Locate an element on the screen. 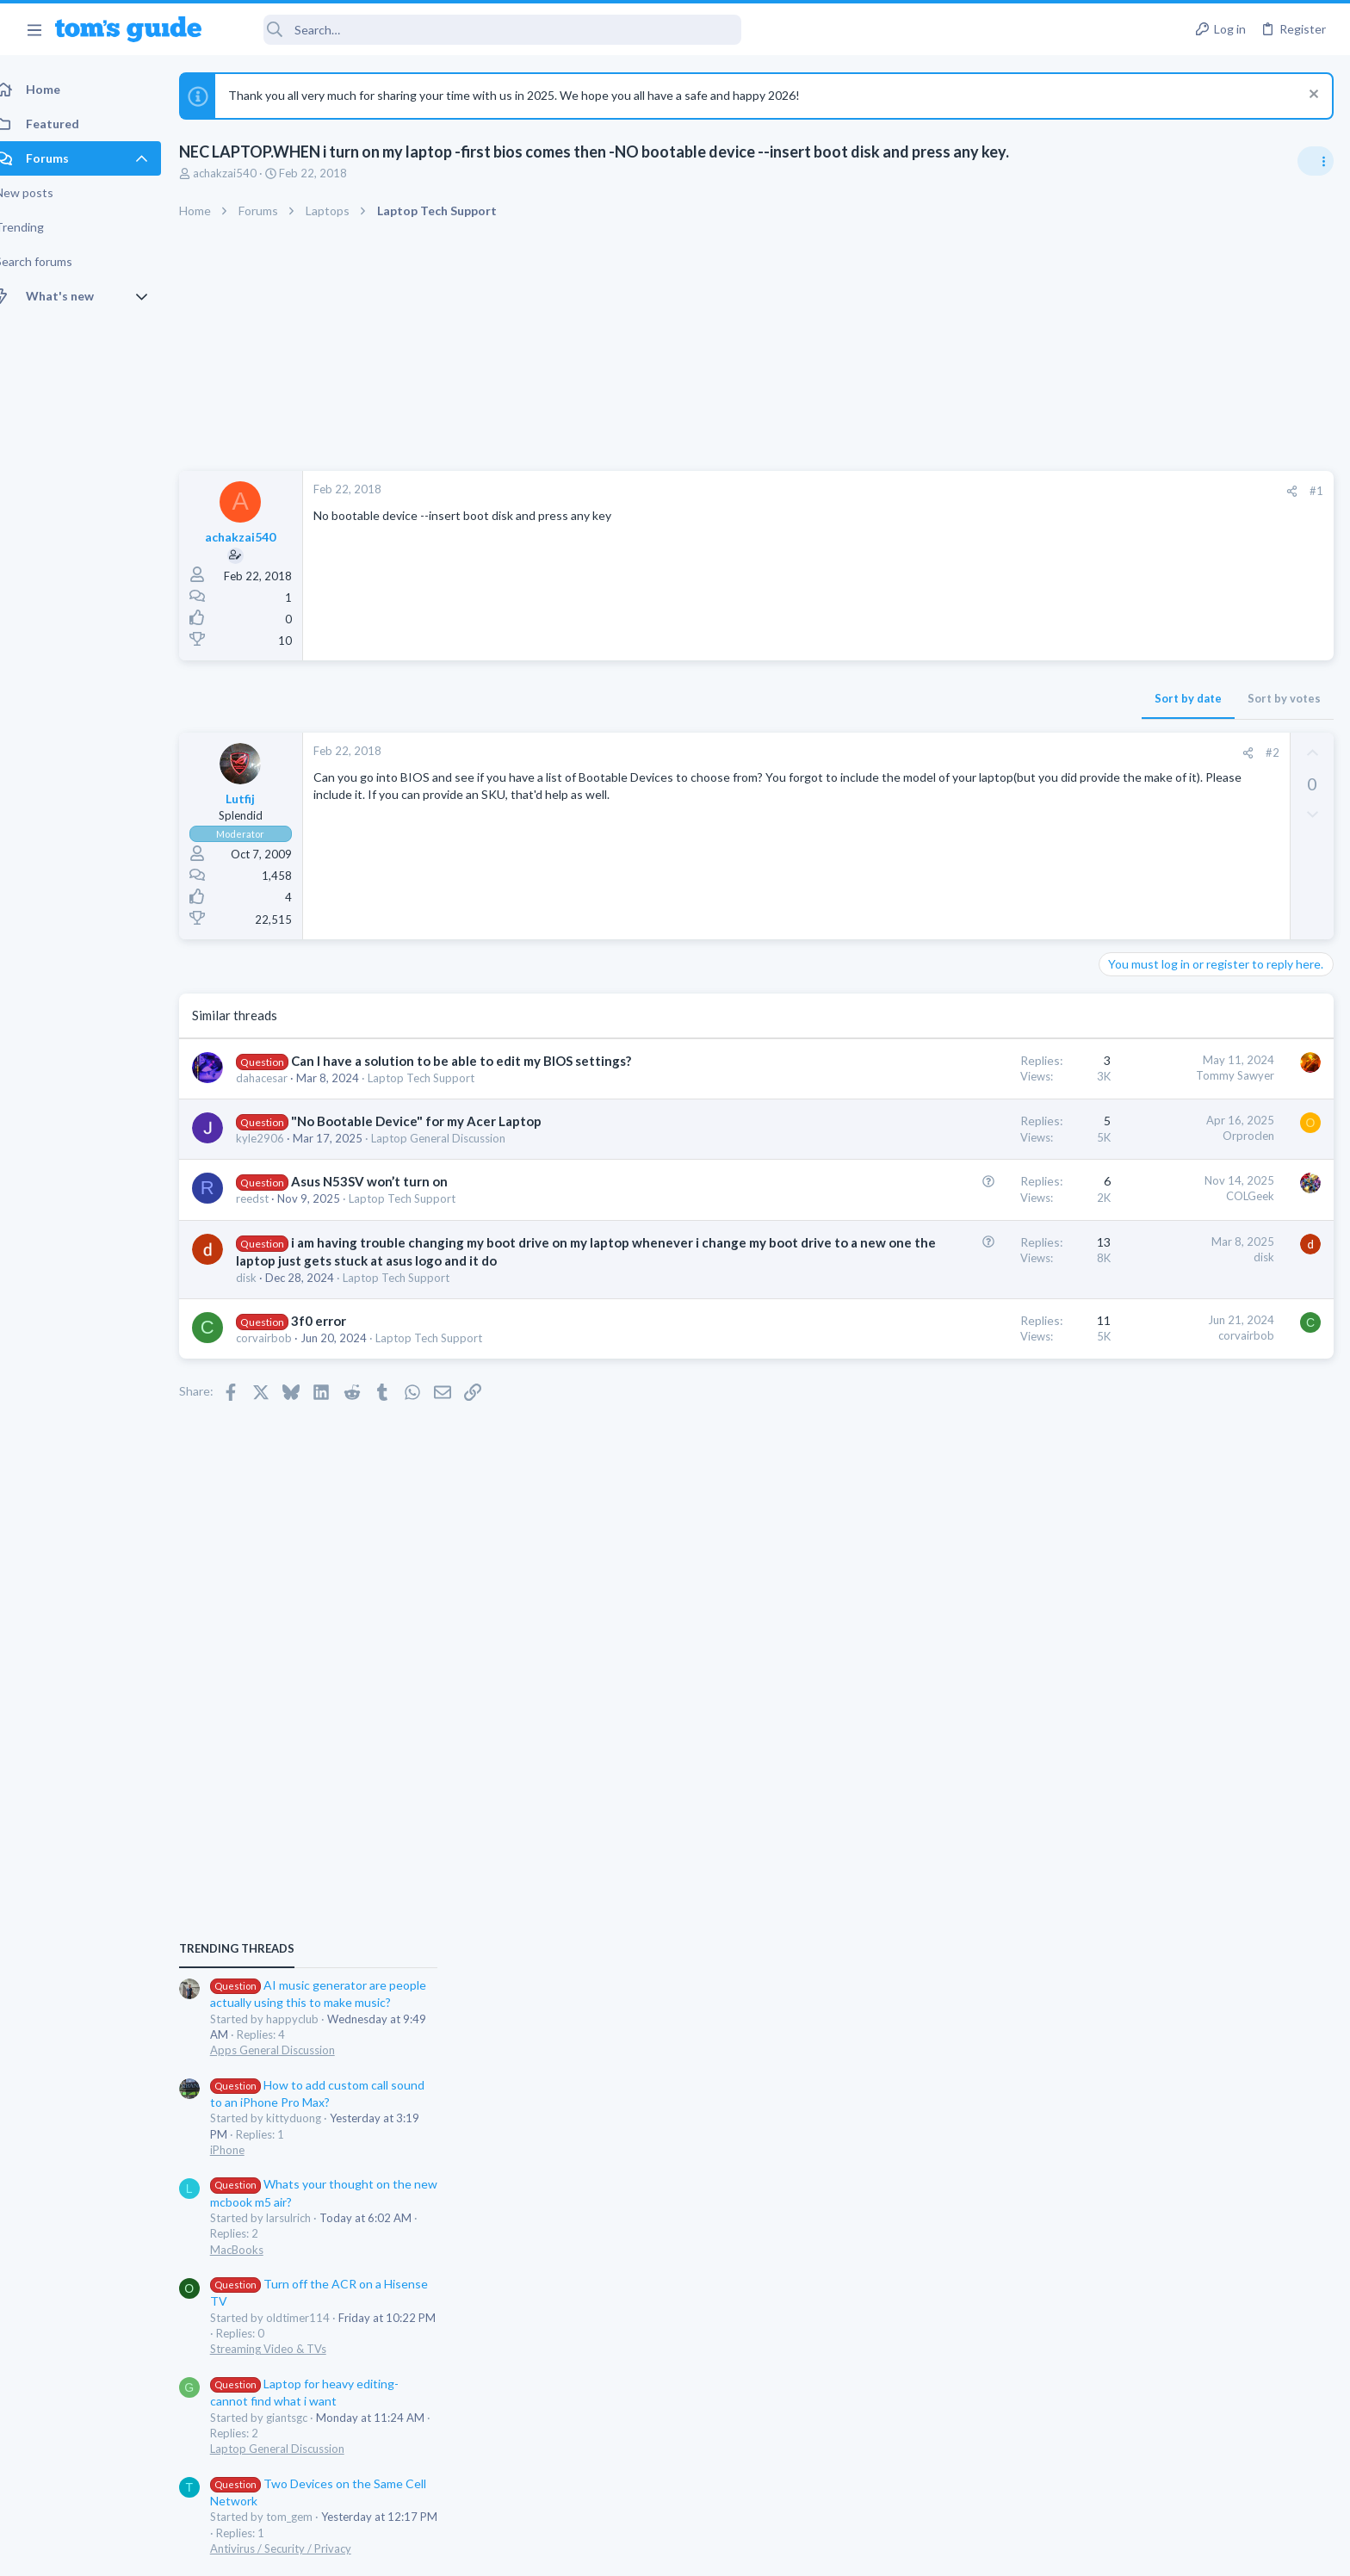 Image resolution: width=1350 pixels, height=2576 pixels. TRENDING THREADS is located at coordinates (1132, 996).